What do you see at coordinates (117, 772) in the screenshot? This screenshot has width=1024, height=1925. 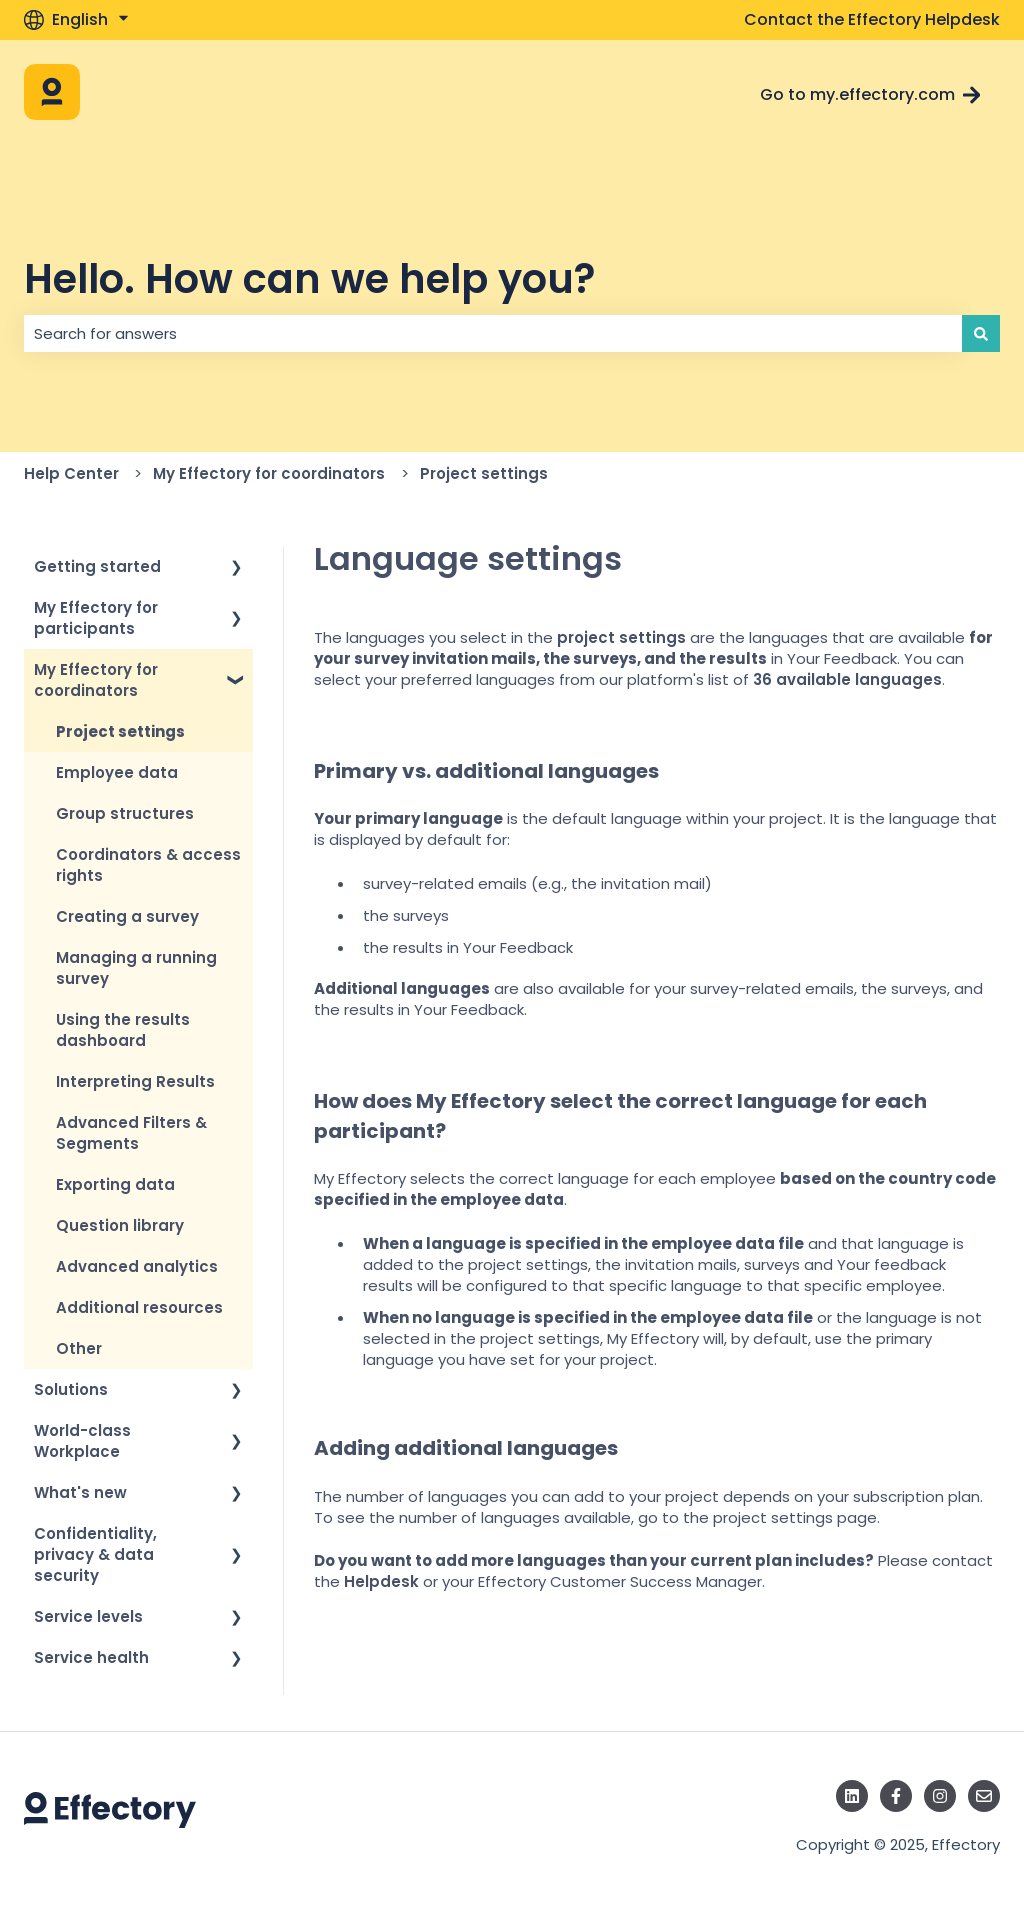 I see `Employee data [menuitem]` at bounding box center [117, 772].